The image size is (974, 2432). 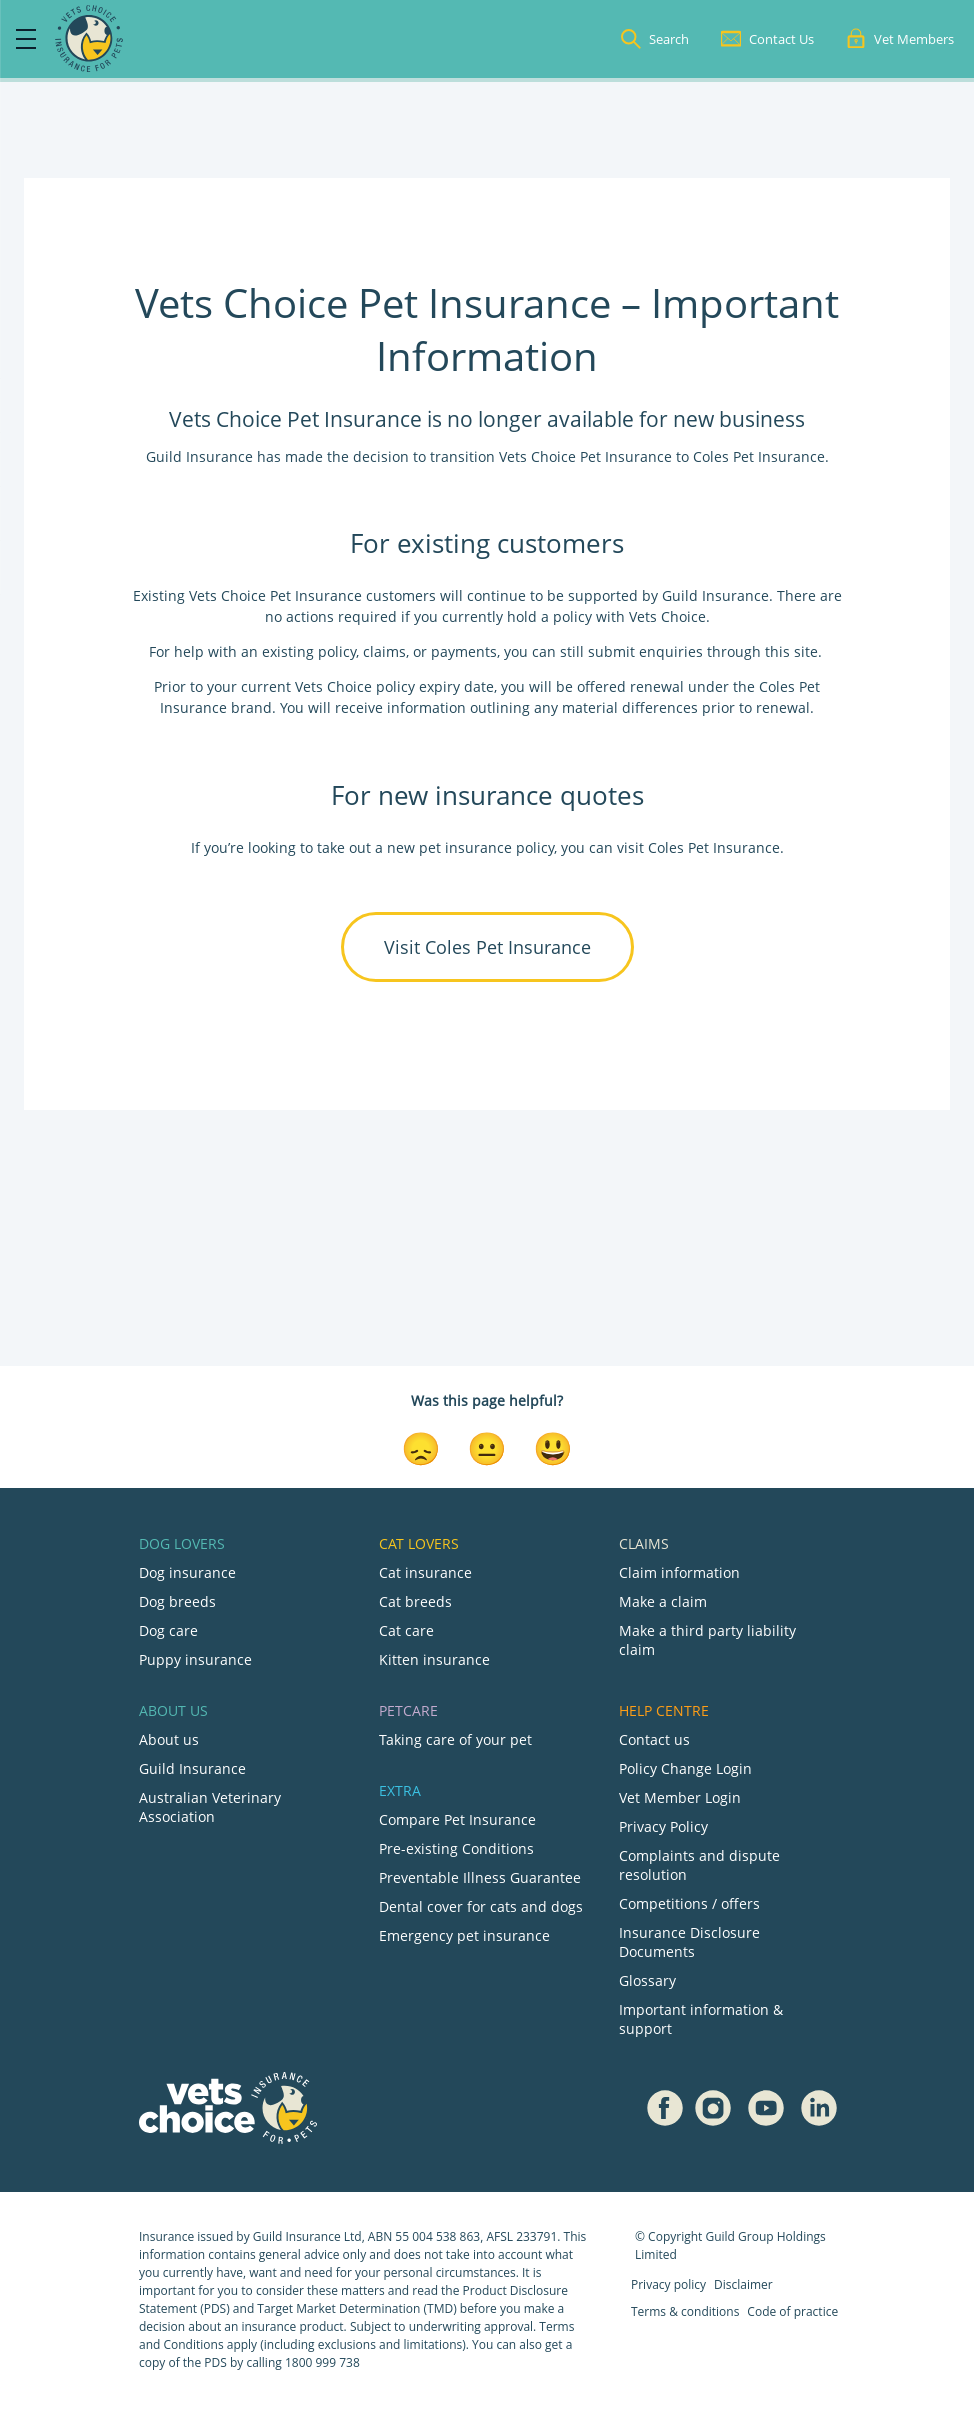 What do you see at coordinates (743, 2284) in the screenshot?
I see `Disclaimer` at bounding box center [743, 2284].